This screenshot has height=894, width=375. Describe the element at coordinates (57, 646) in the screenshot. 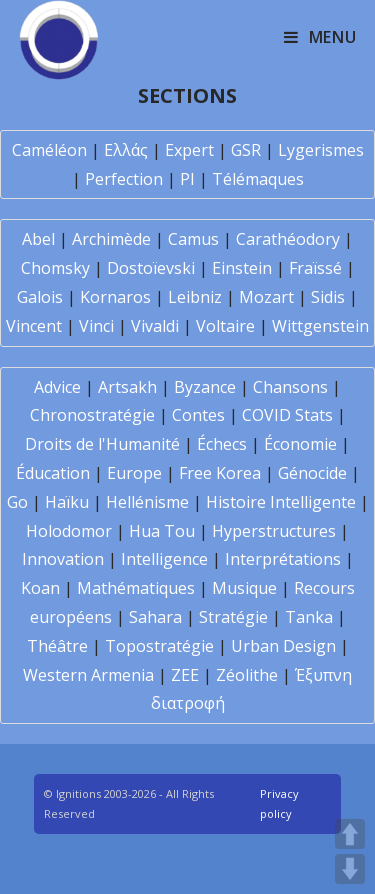

I see `Théâtre` at that location.